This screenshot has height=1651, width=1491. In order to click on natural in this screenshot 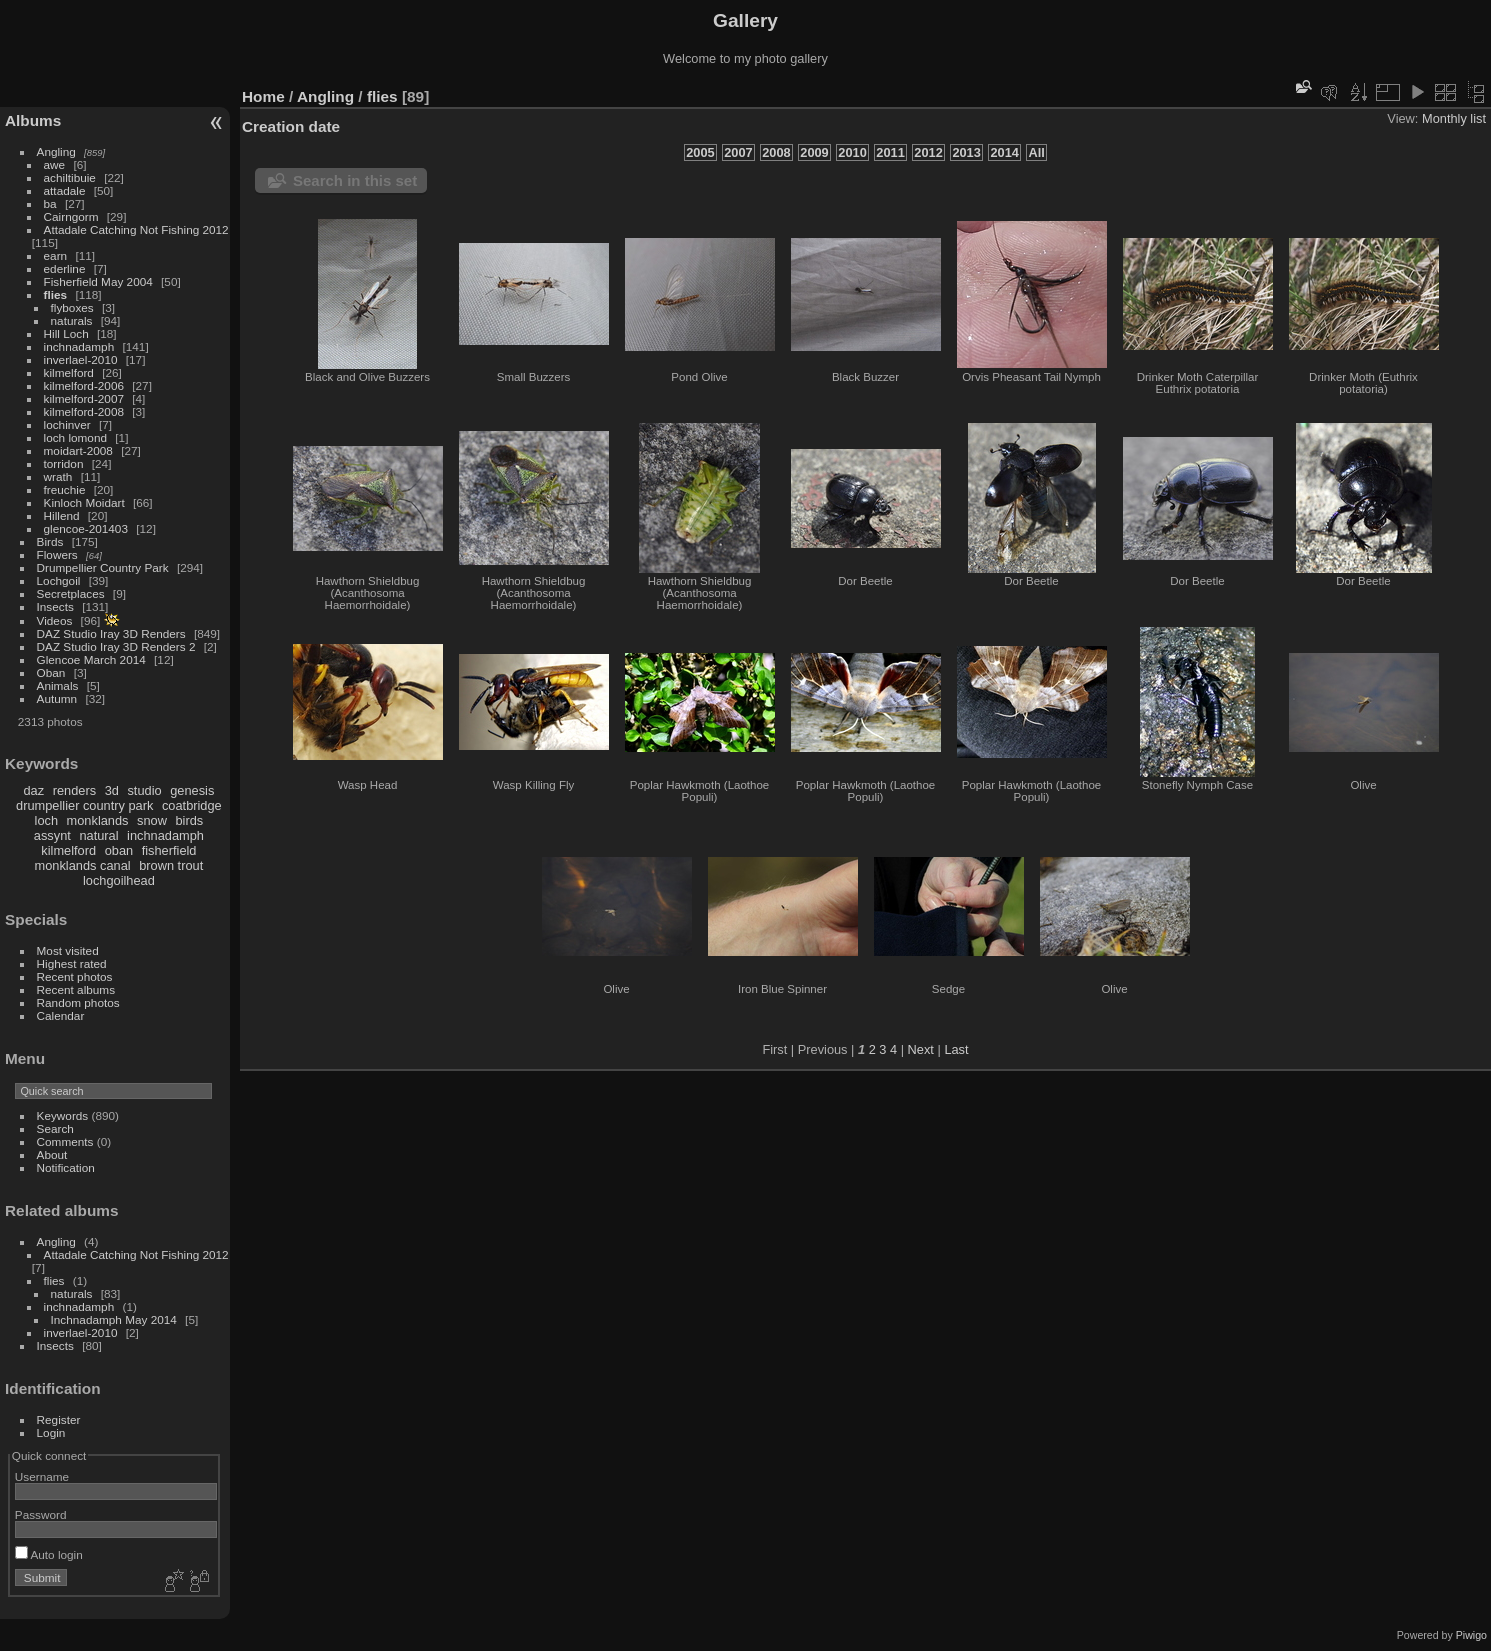, I will do `click(98, 835)`.